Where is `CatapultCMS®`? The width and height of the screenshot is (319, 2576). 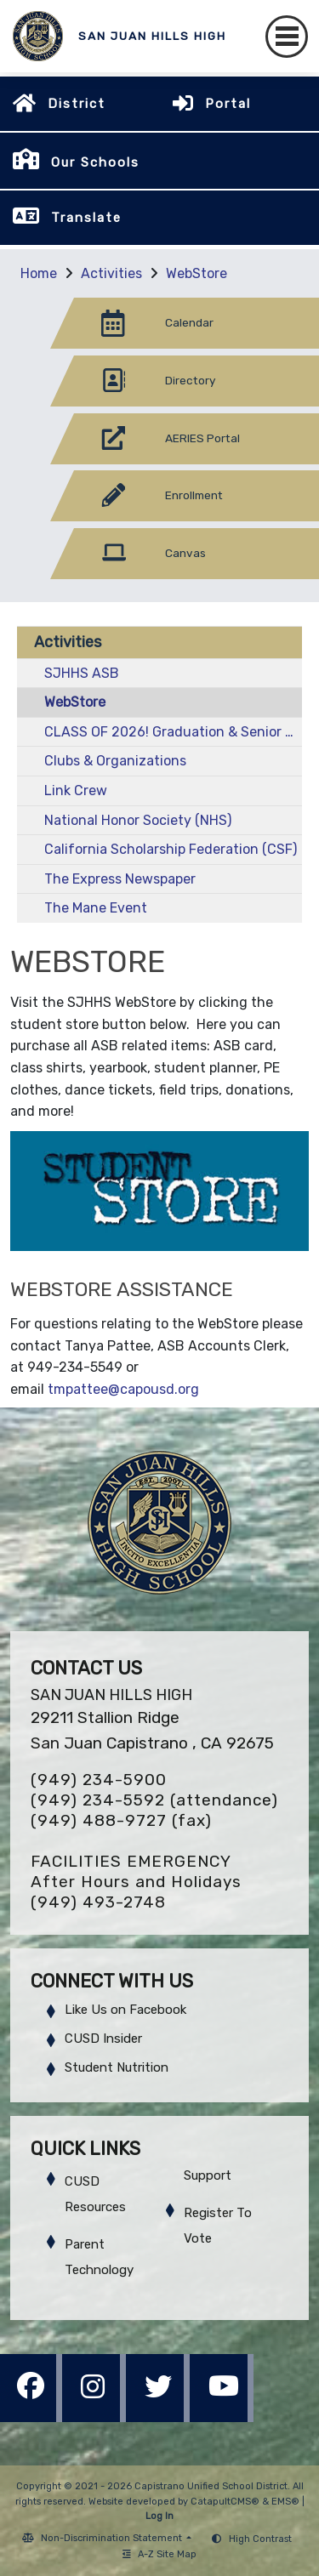 CatapultCMS® is located at coordinates (225, 2501).